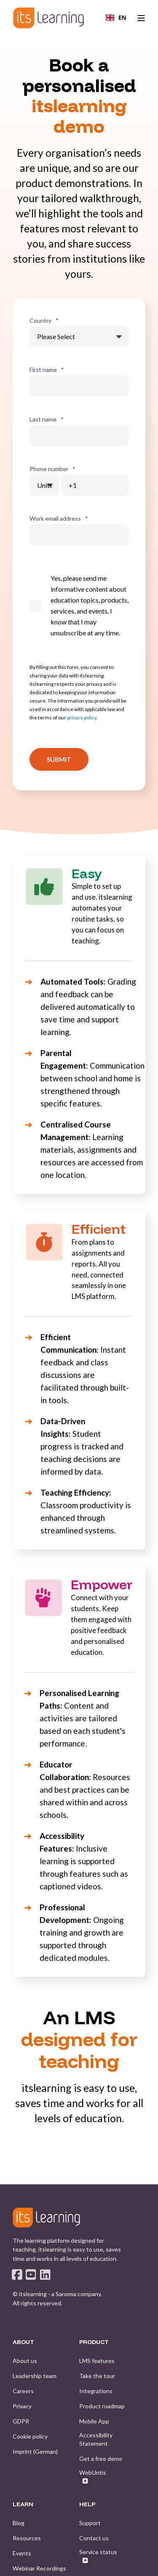 This screenshot has height=2576, width=158. What do you see at coordinates (87, 2504) in the screenshot?
I see `HELP [menuitem]` at bounding box center [87, 2504].